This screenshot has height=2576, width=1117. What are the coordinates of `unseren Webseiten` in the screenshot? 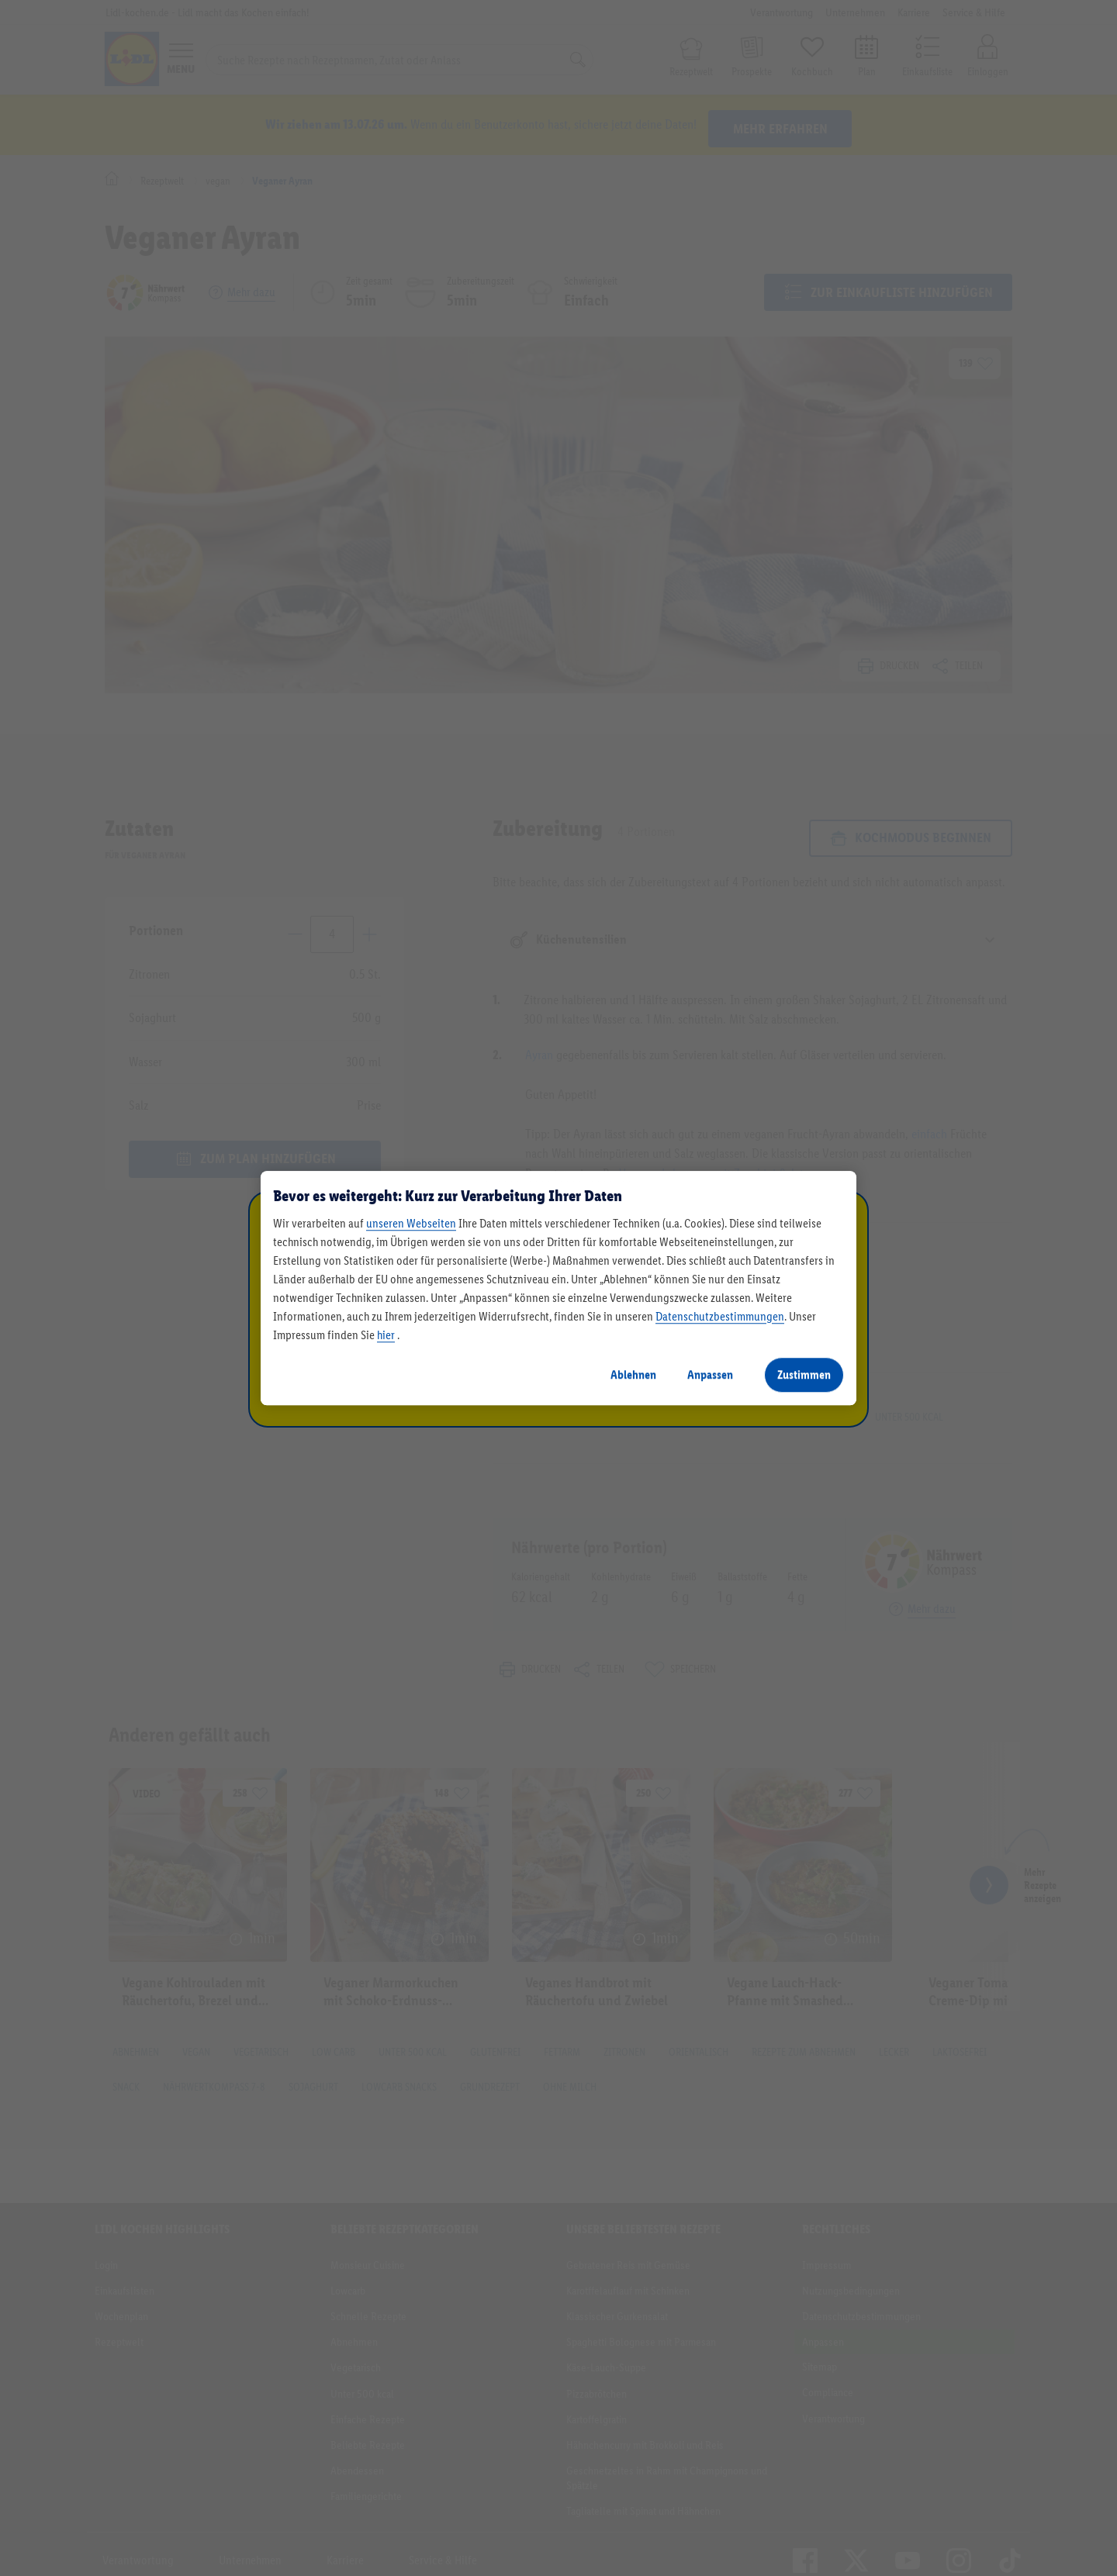 It's located at (411, 1223).